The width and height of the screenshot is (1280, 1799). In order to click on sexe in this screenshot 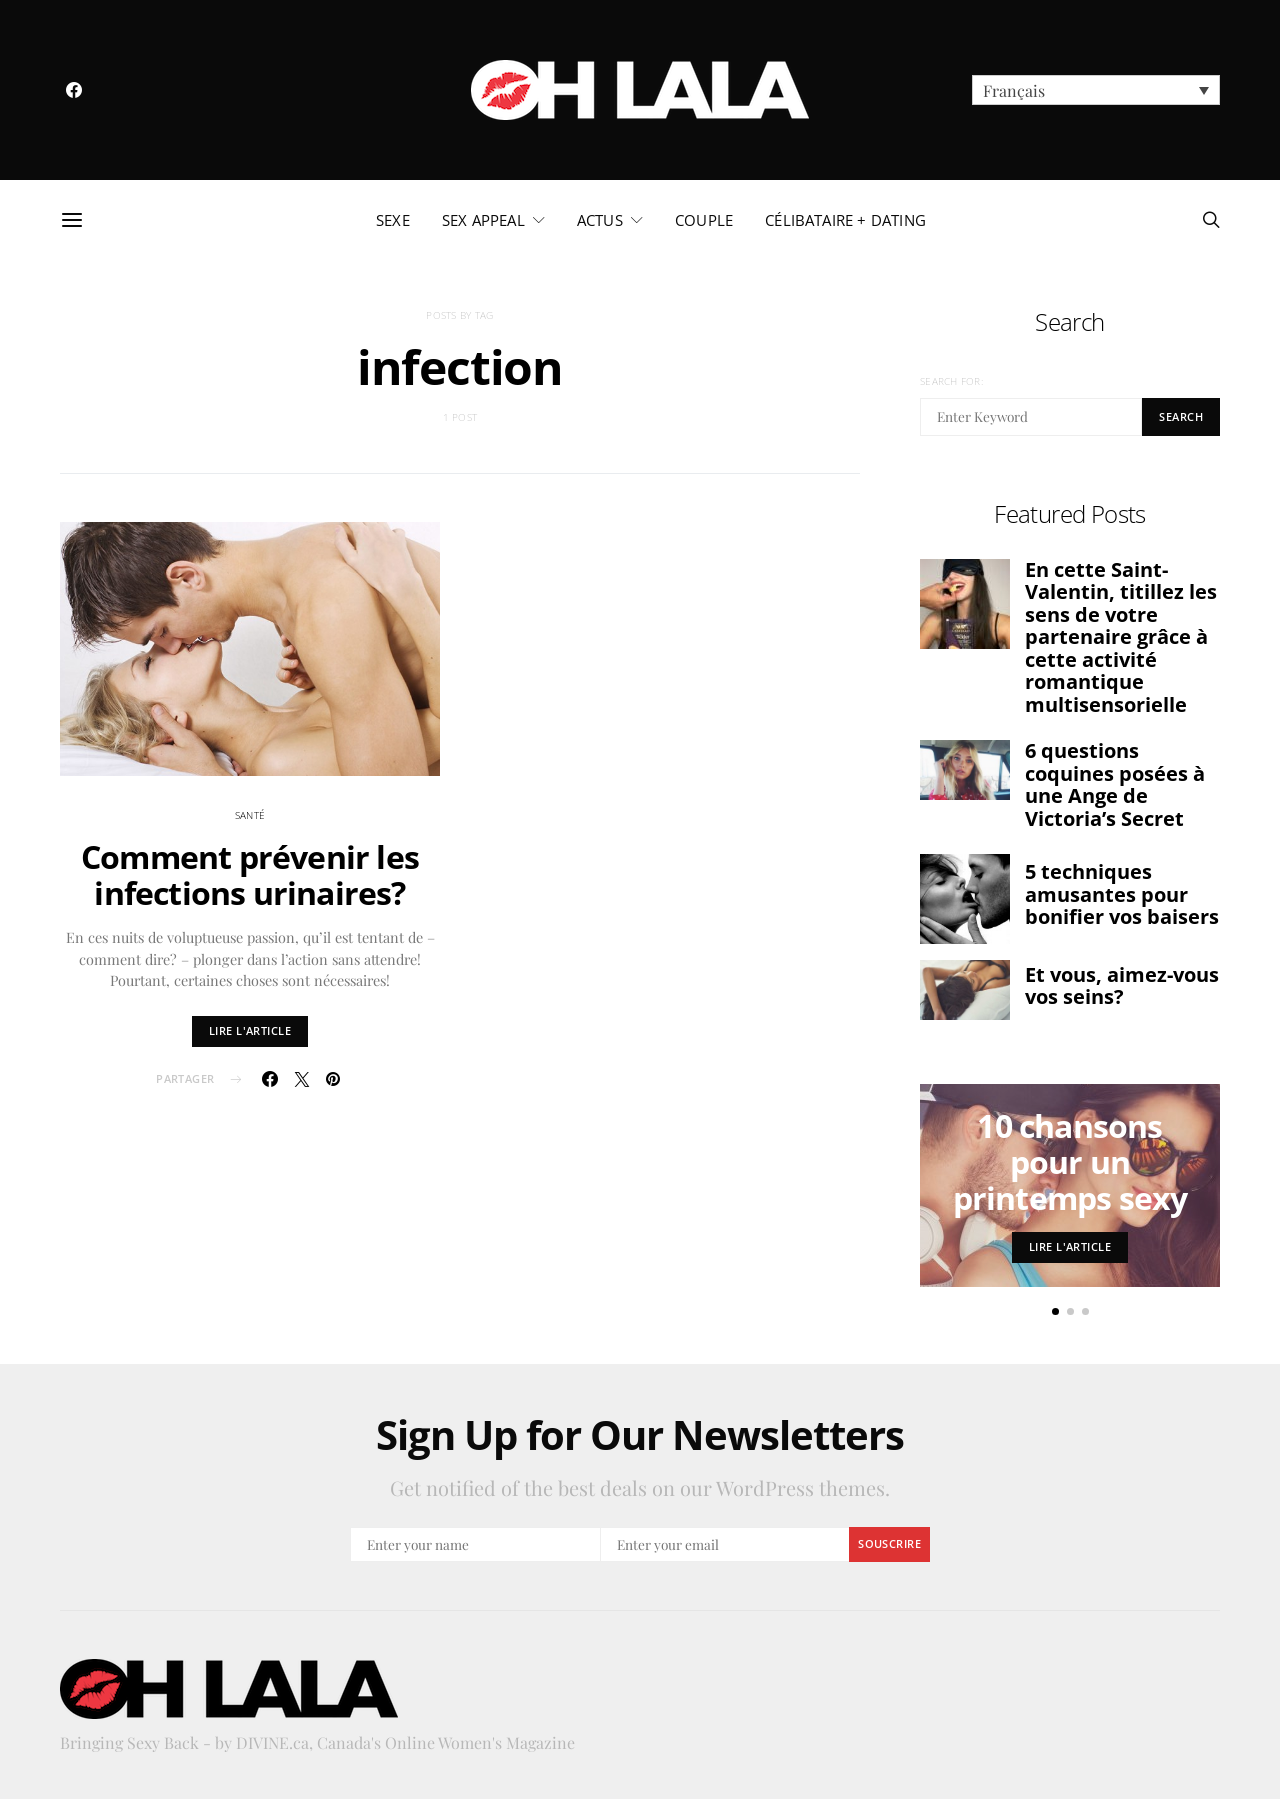, I will do `click(393, 220)`.